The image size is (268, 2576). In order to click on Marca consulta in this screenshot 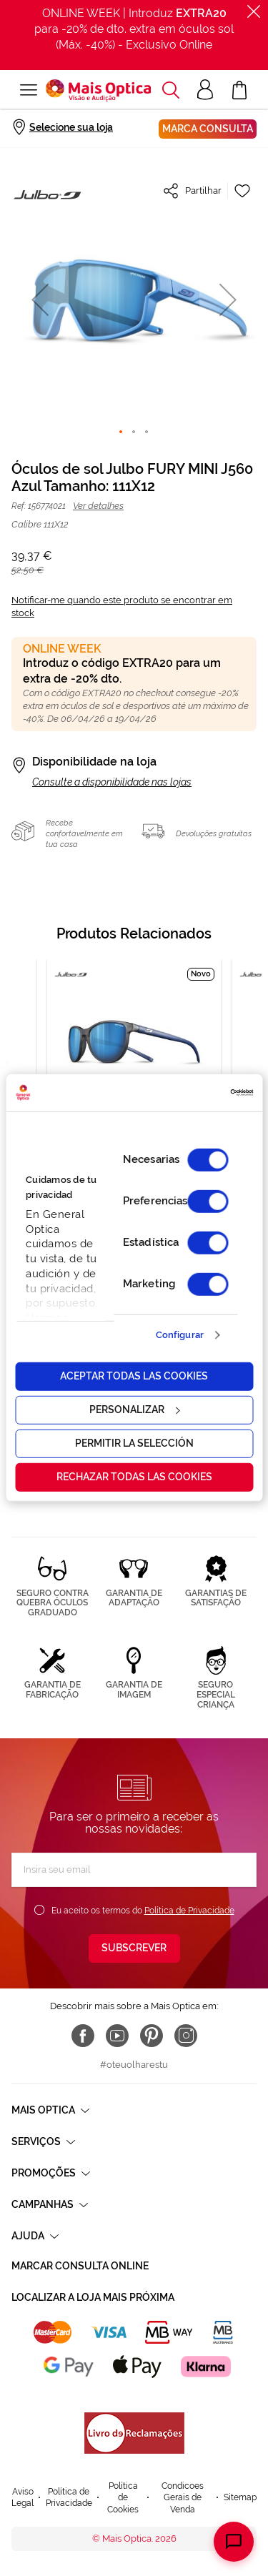, I will do `click(207, 128)`.